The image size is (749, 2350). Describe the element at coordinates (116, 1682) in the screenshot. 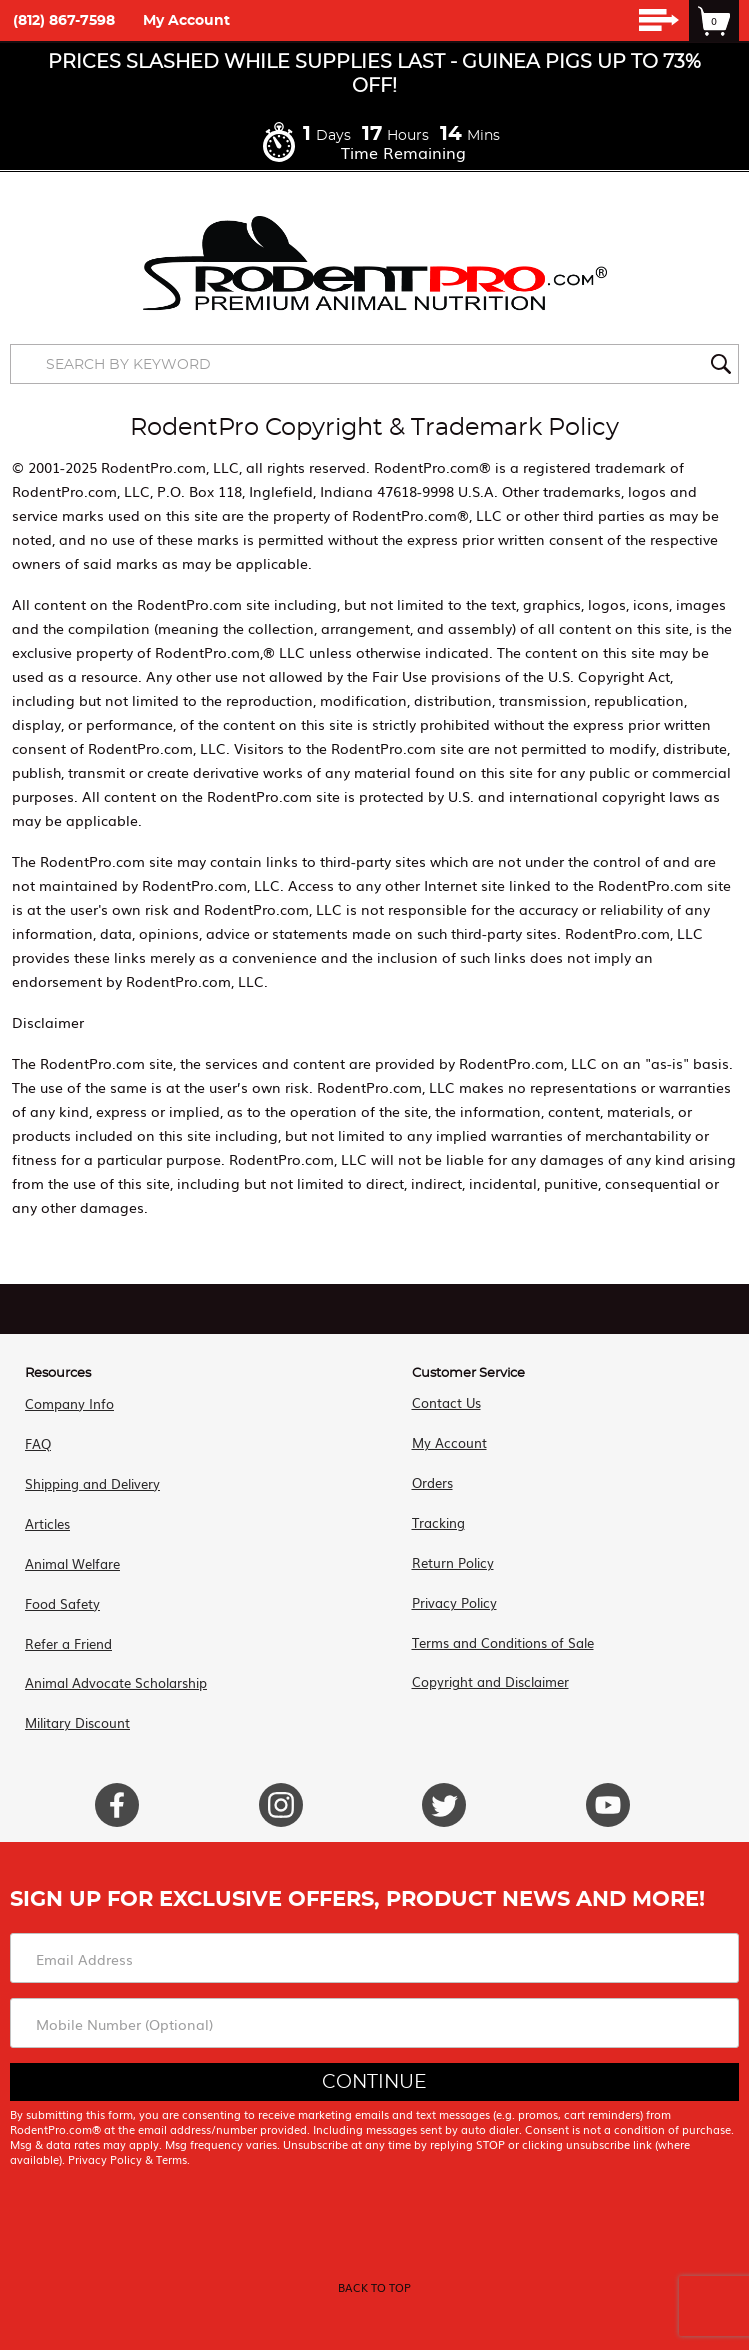

I see `Animal Advocate Scholarship` at that location.